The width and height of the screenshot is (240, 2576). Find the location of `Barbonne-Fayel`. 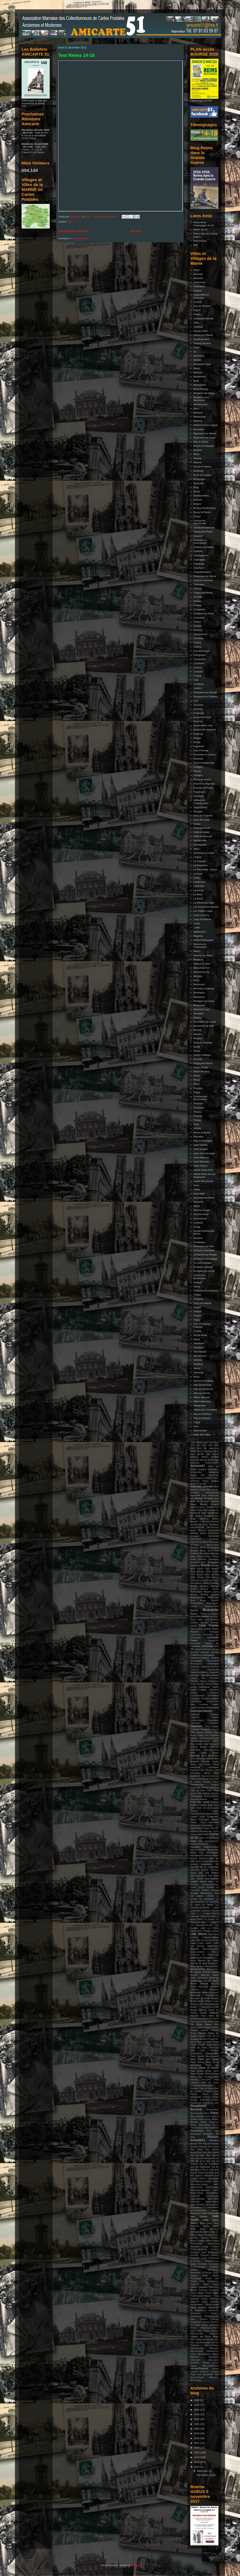

Barbonne-Fayel is located at coordinates (202, 364).